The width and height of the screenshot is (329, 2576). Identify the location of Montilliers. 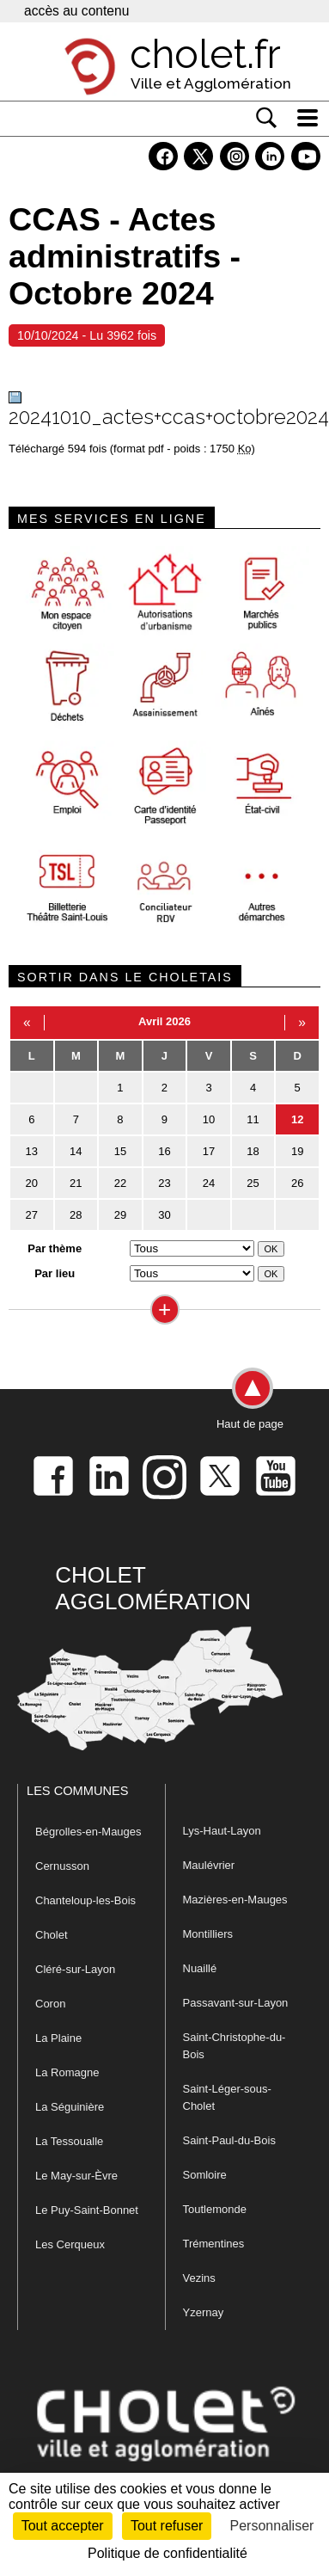
(208, 1933).